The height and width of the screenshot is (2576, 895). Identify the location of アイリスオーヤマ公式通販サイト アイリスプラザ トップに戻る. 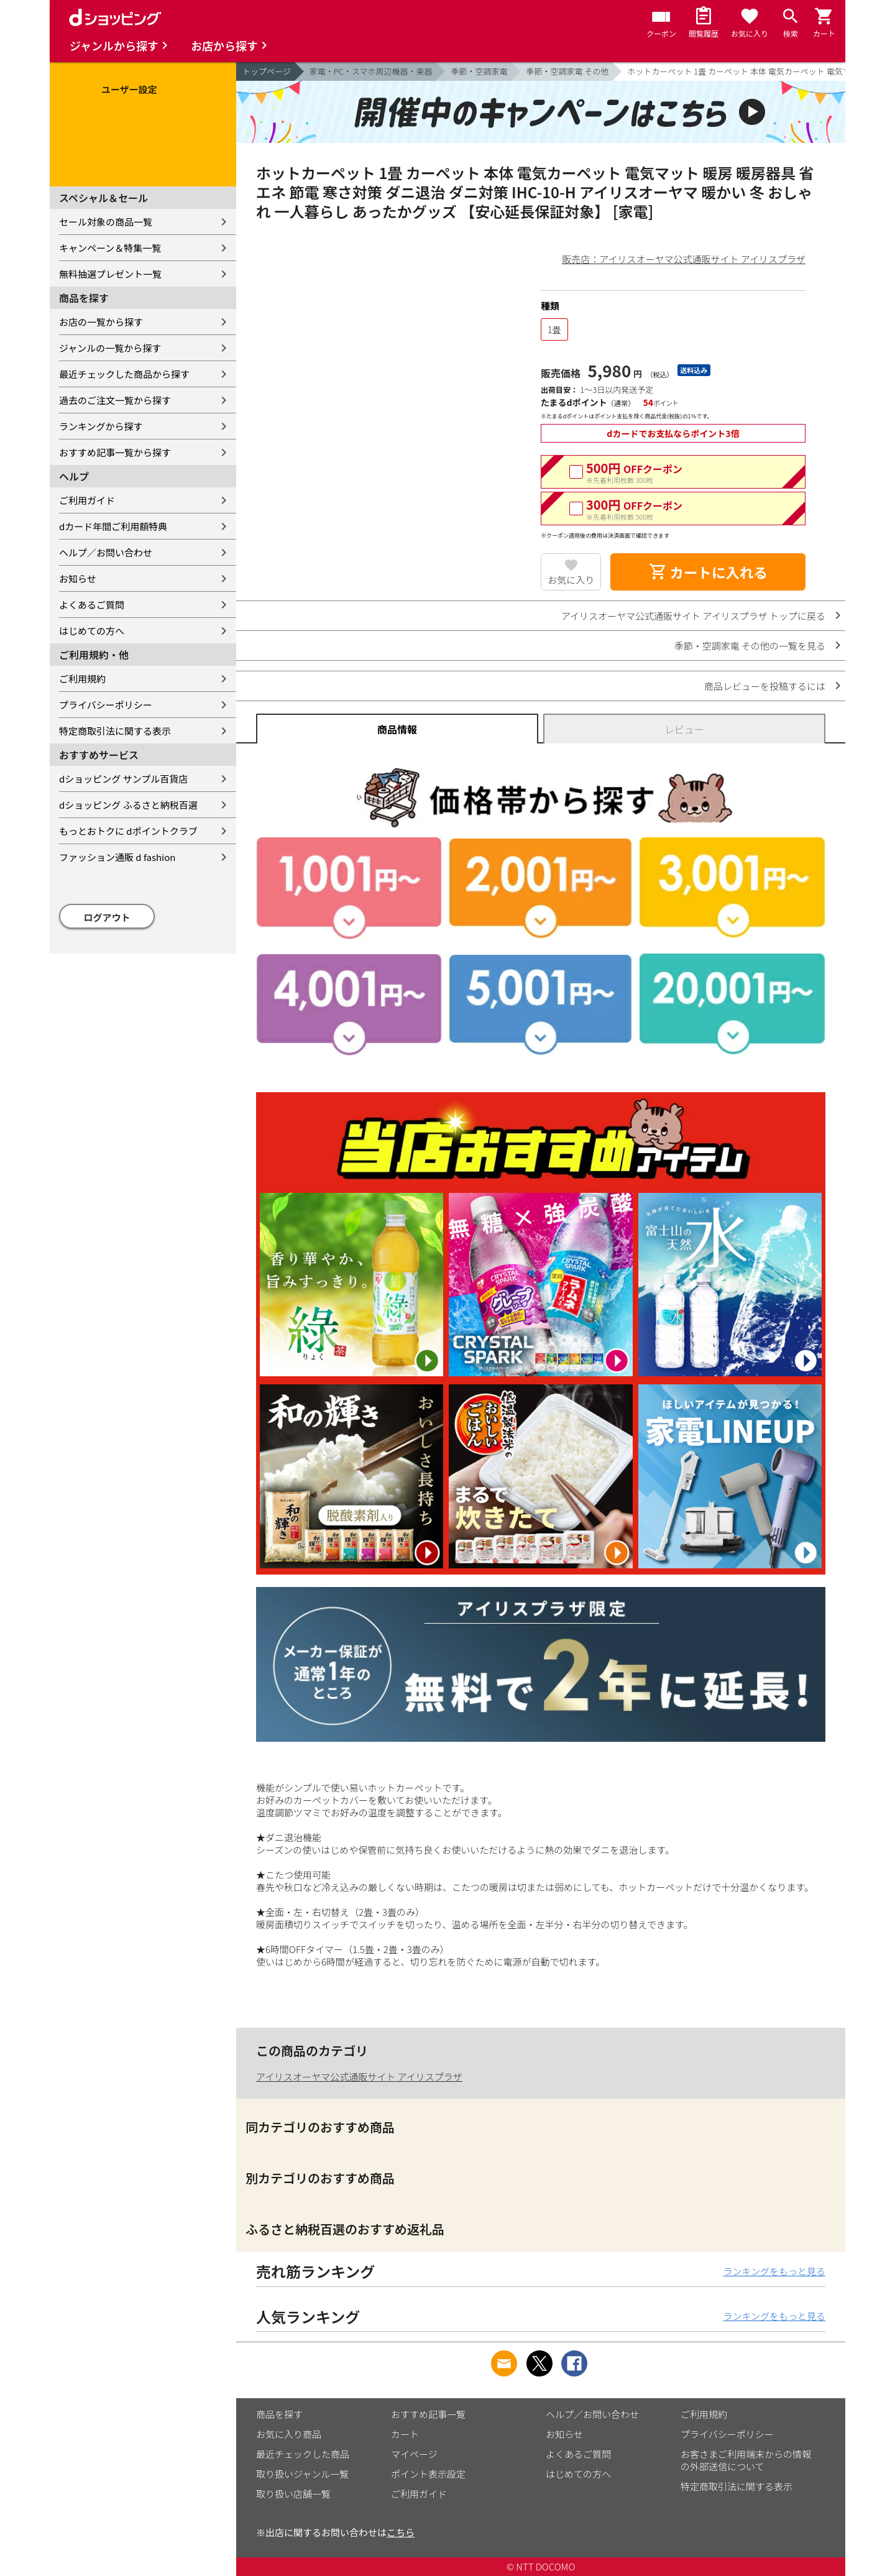
(693, 615).